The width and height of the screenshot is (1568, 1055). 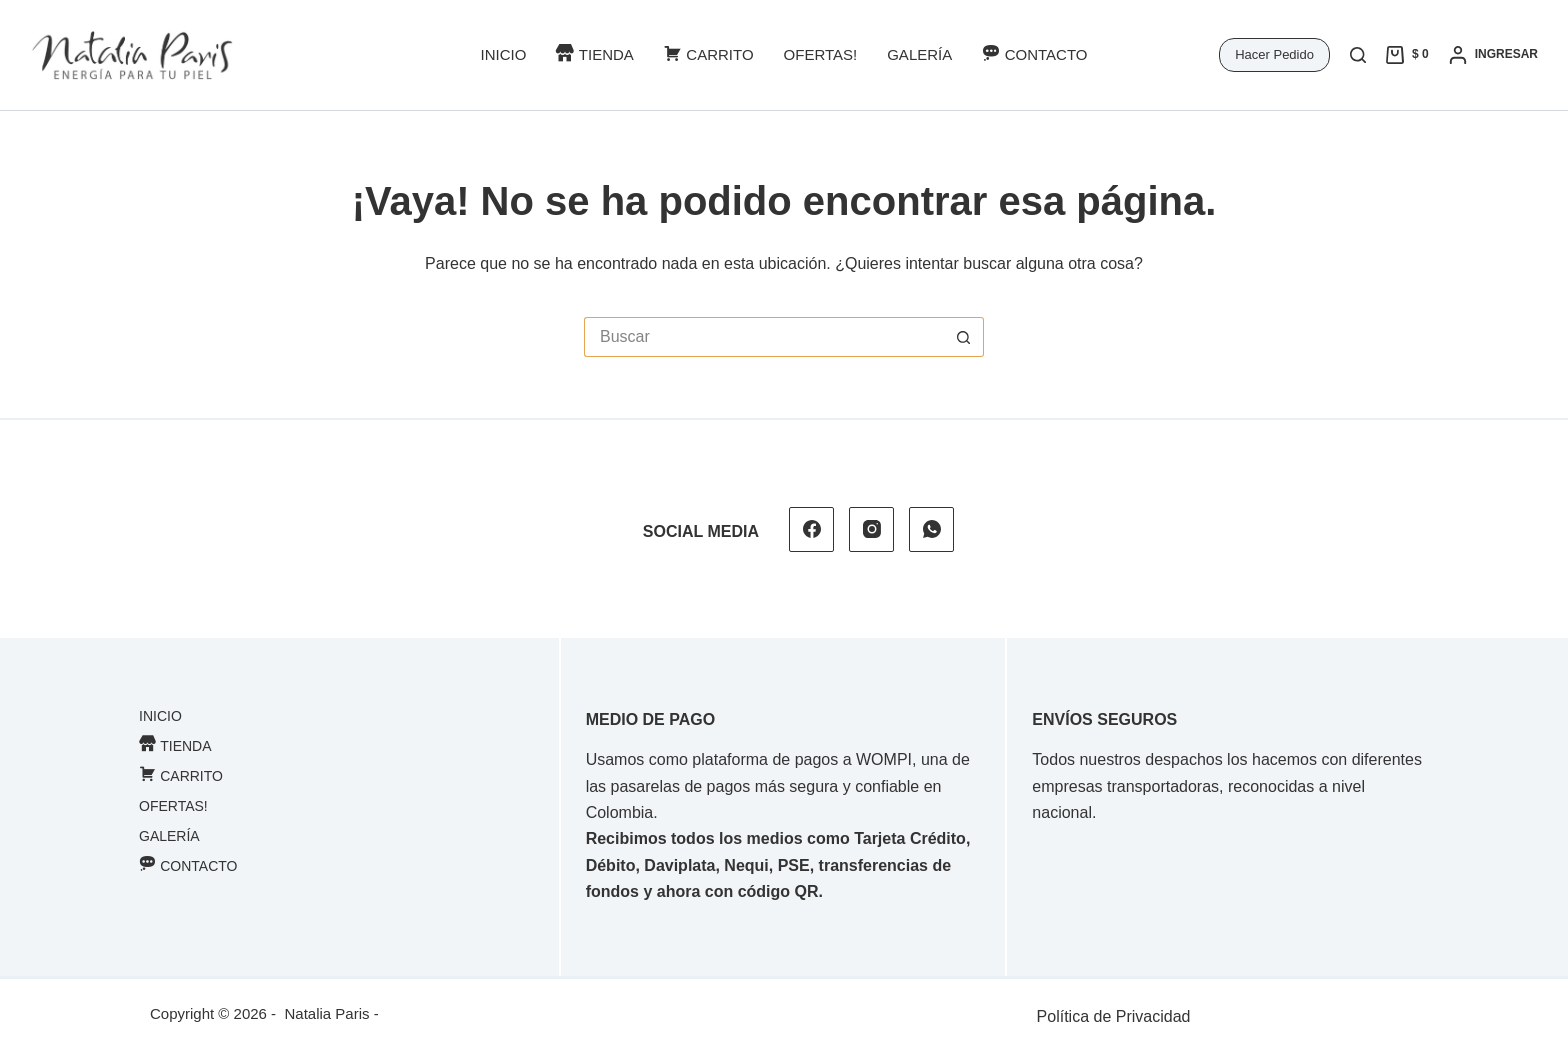 I want to click on [Buscar...], so click(x=764, y=337).